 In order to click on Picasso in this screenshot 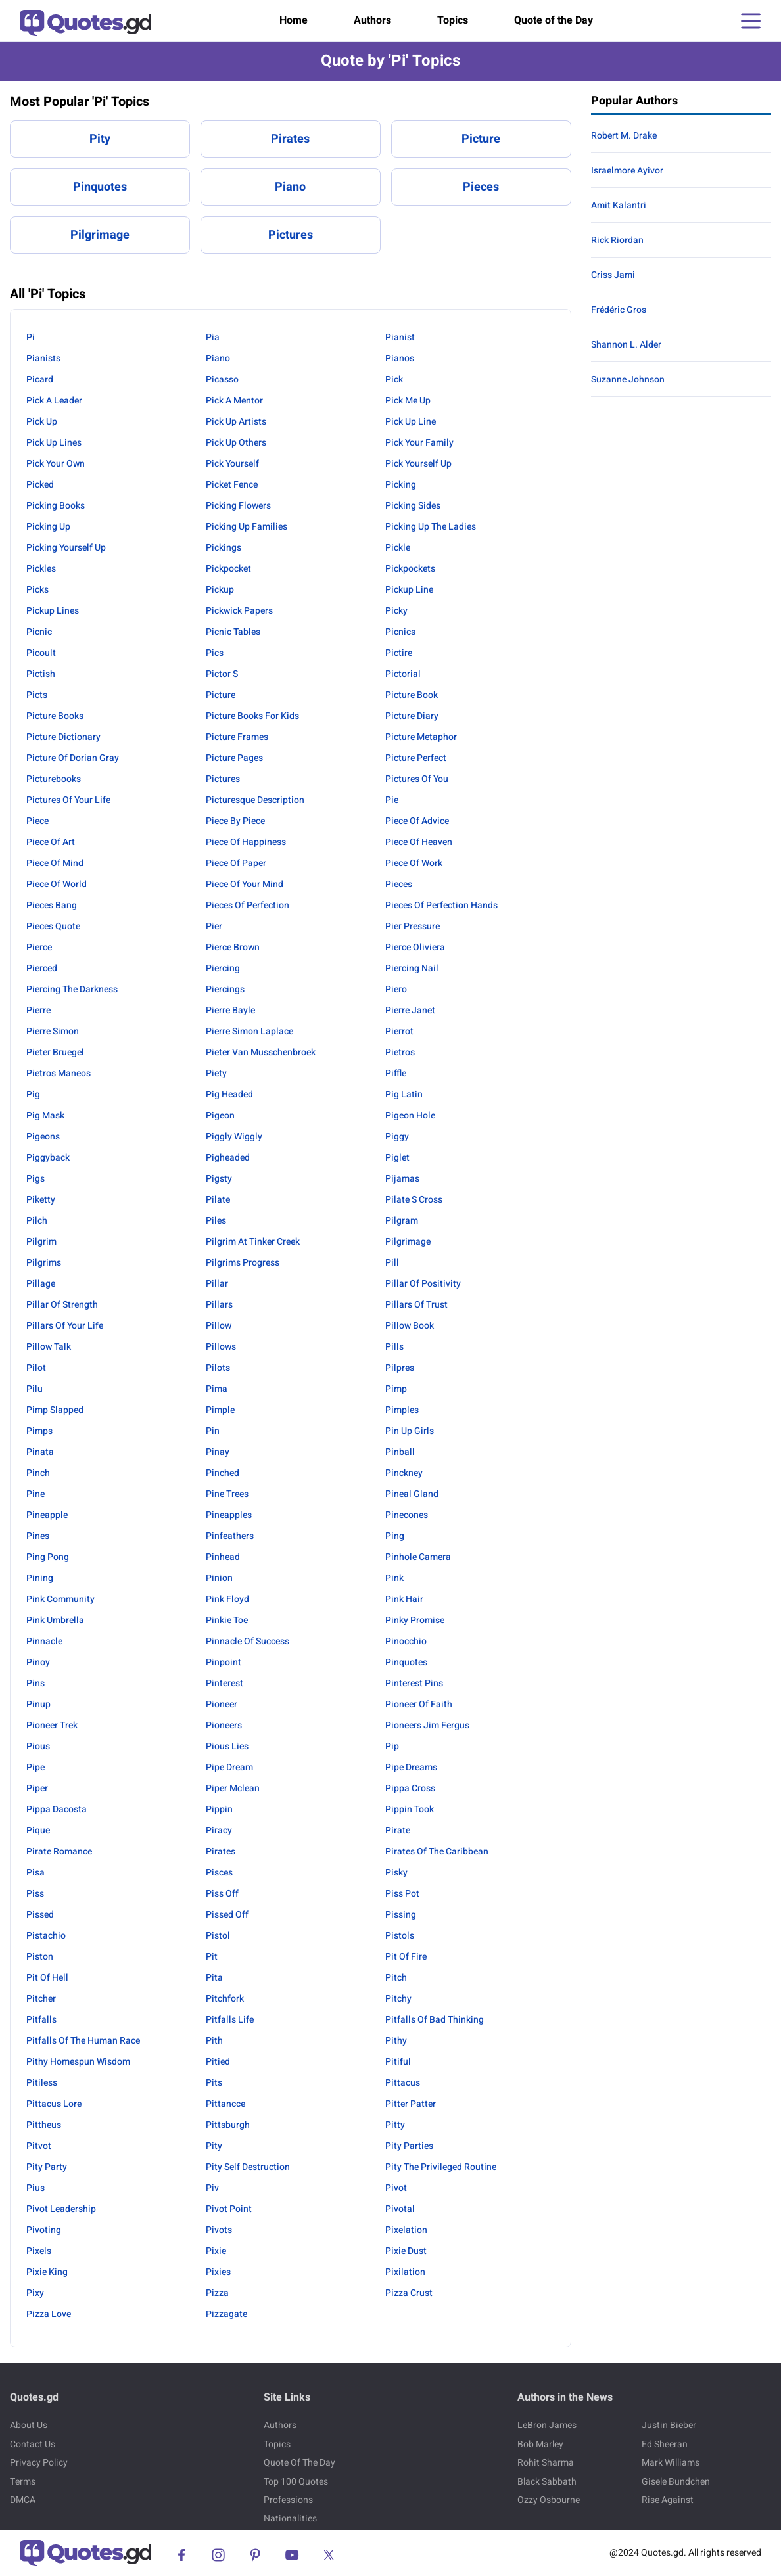, I will do `click(222, 379)`.